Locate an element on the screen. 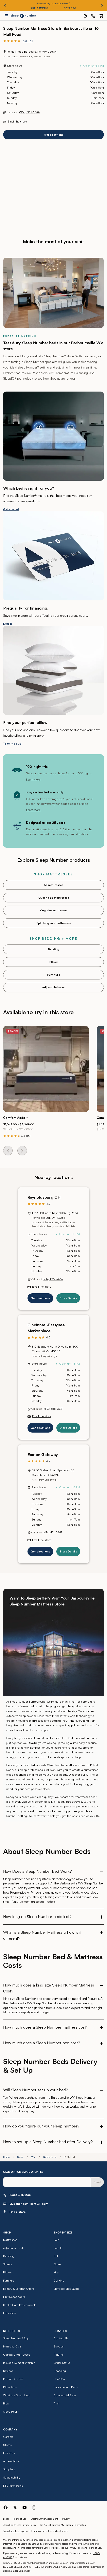 This screenshot has height=2576, width=107. [Previous Card] is located at coordinates (8, 1150).